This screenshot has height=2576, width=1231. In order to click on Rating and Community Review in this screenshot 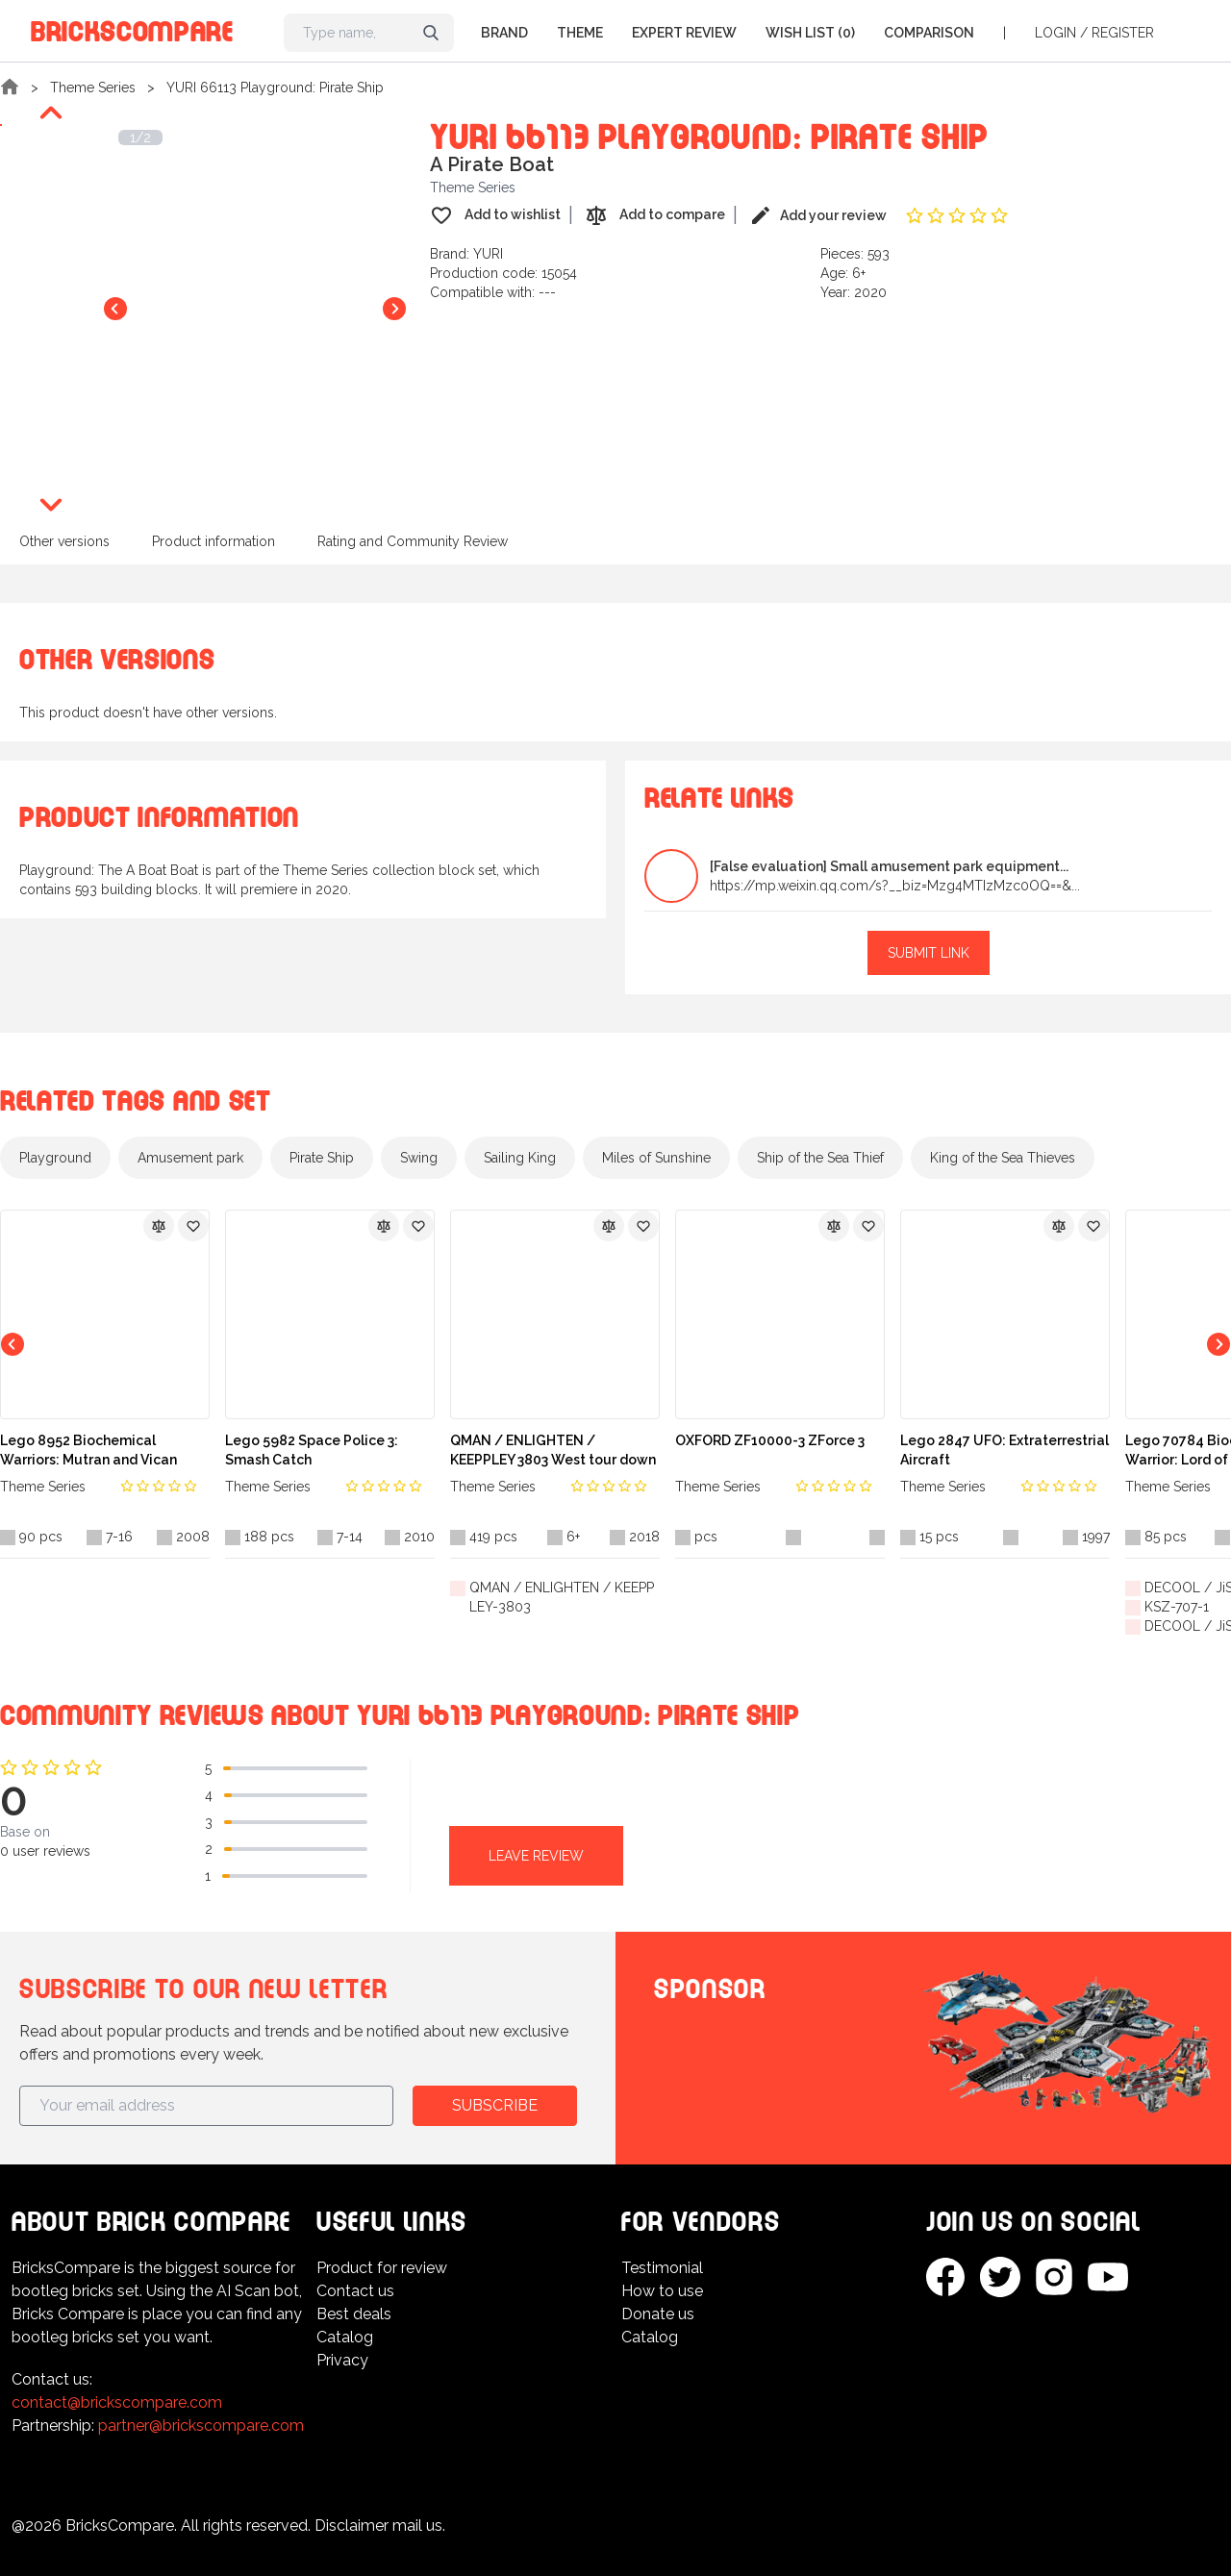, I will do `click(412, 541)`.